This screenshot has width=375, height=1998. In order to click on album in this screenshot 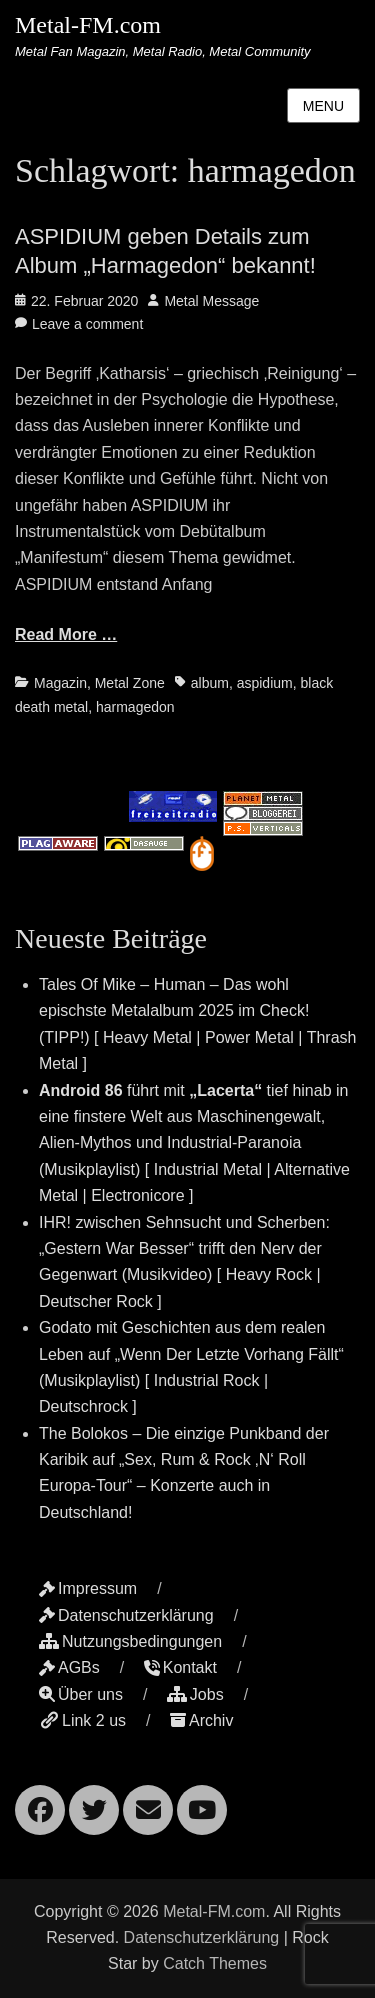, I will do `click(210, 683)`.